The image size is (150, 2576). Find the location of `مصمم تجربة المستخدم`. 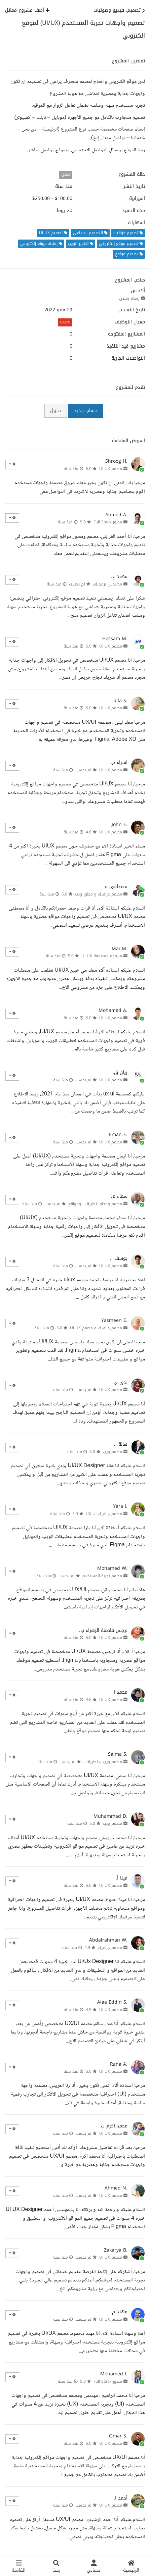

مصمم تجربة المستخدم is located at coordinates (102, 1576).